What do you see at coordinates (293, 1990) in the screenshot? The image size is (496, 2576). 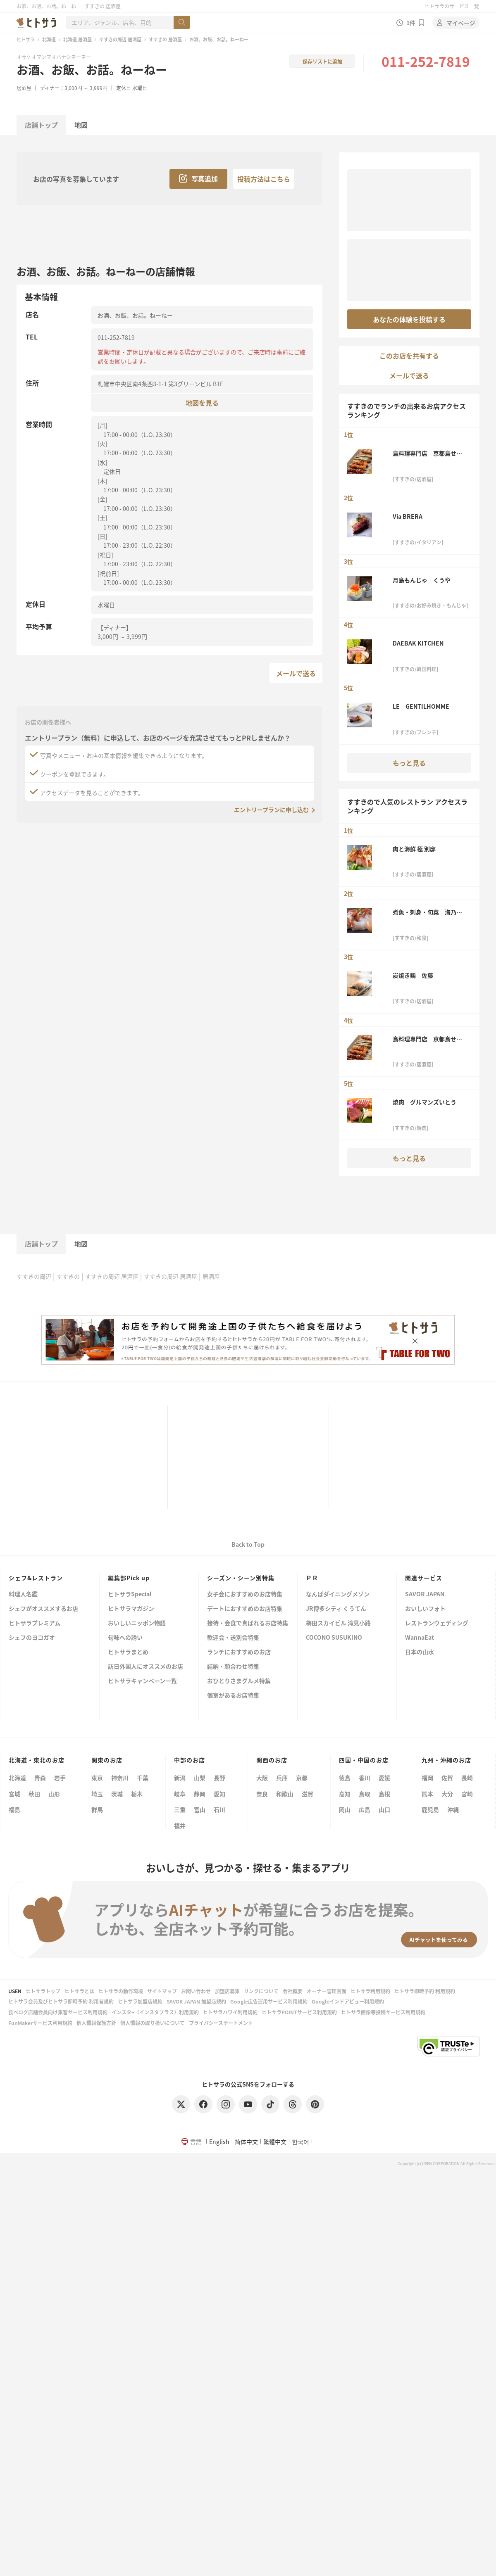 I see `会社概要` at bounding box center [293, 1990].